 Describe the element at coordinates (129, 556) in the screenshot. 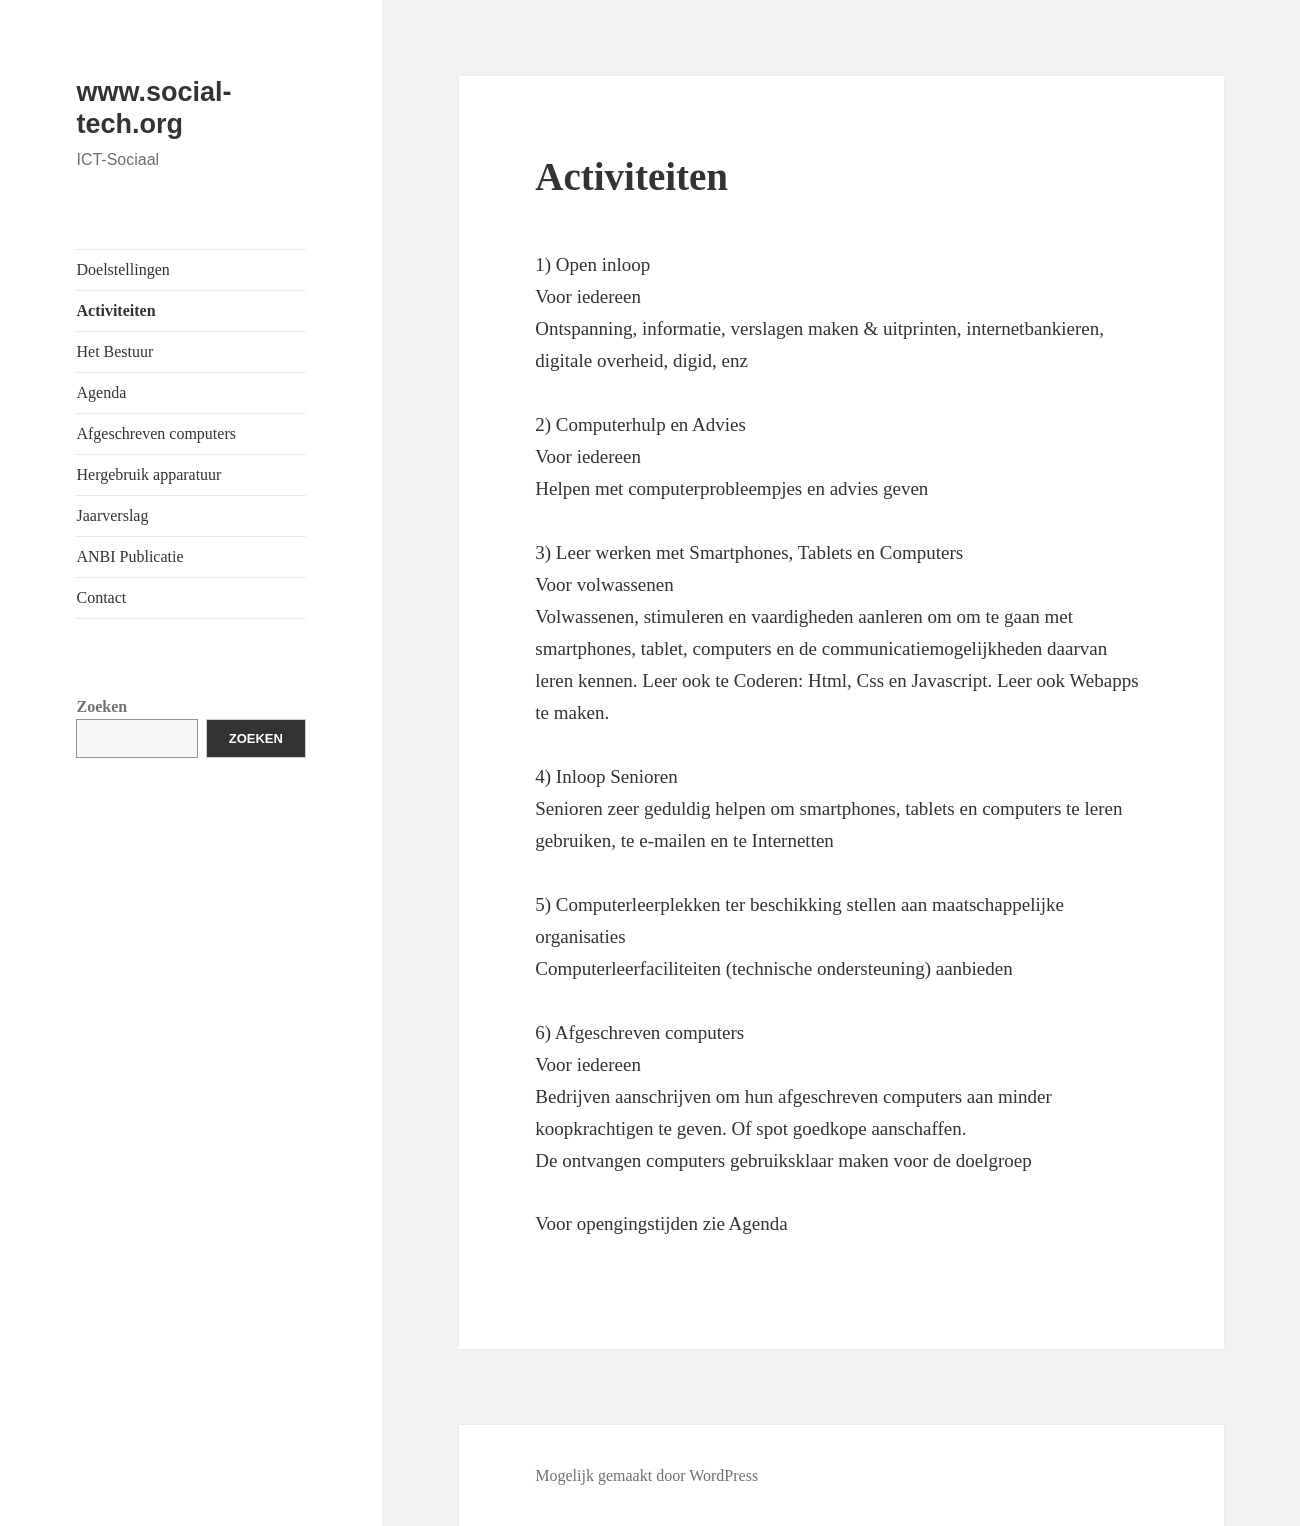

I see `ANBI Publicatie` at that location.